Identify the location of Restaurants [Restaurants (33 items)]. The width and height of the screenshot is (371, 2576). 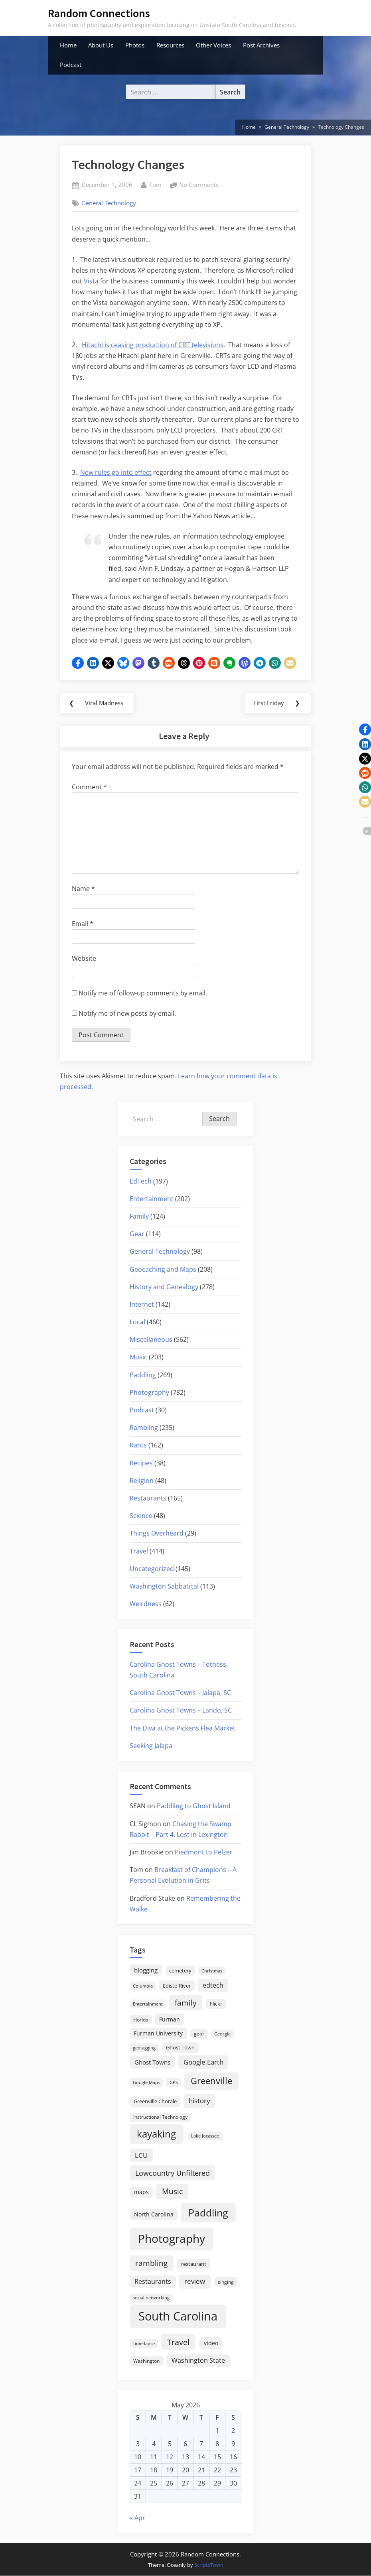
(152, 2281).